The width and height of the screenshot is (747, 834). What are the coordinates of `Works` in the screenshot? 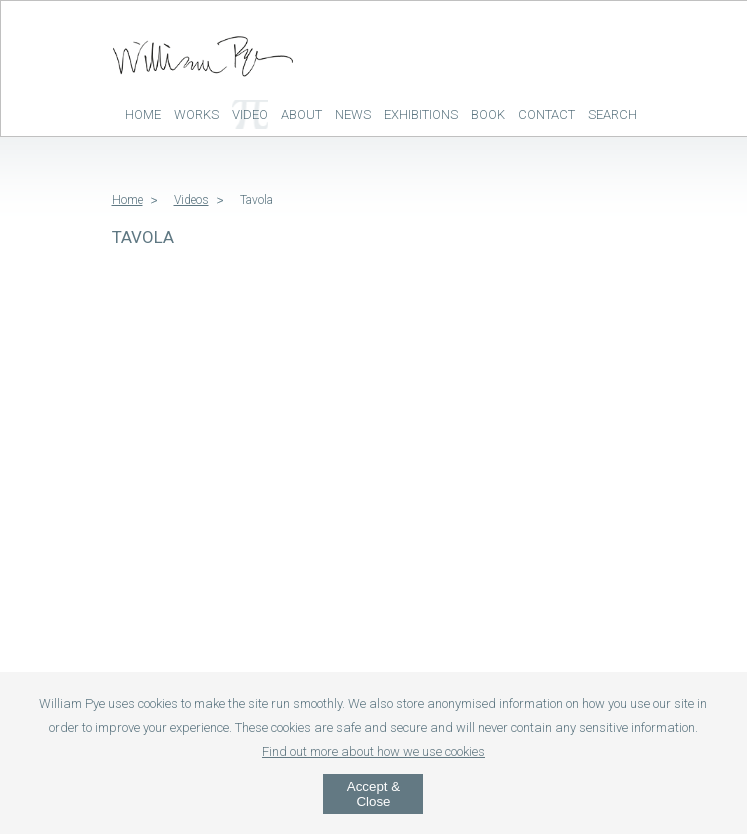 It's located at (196, 114).